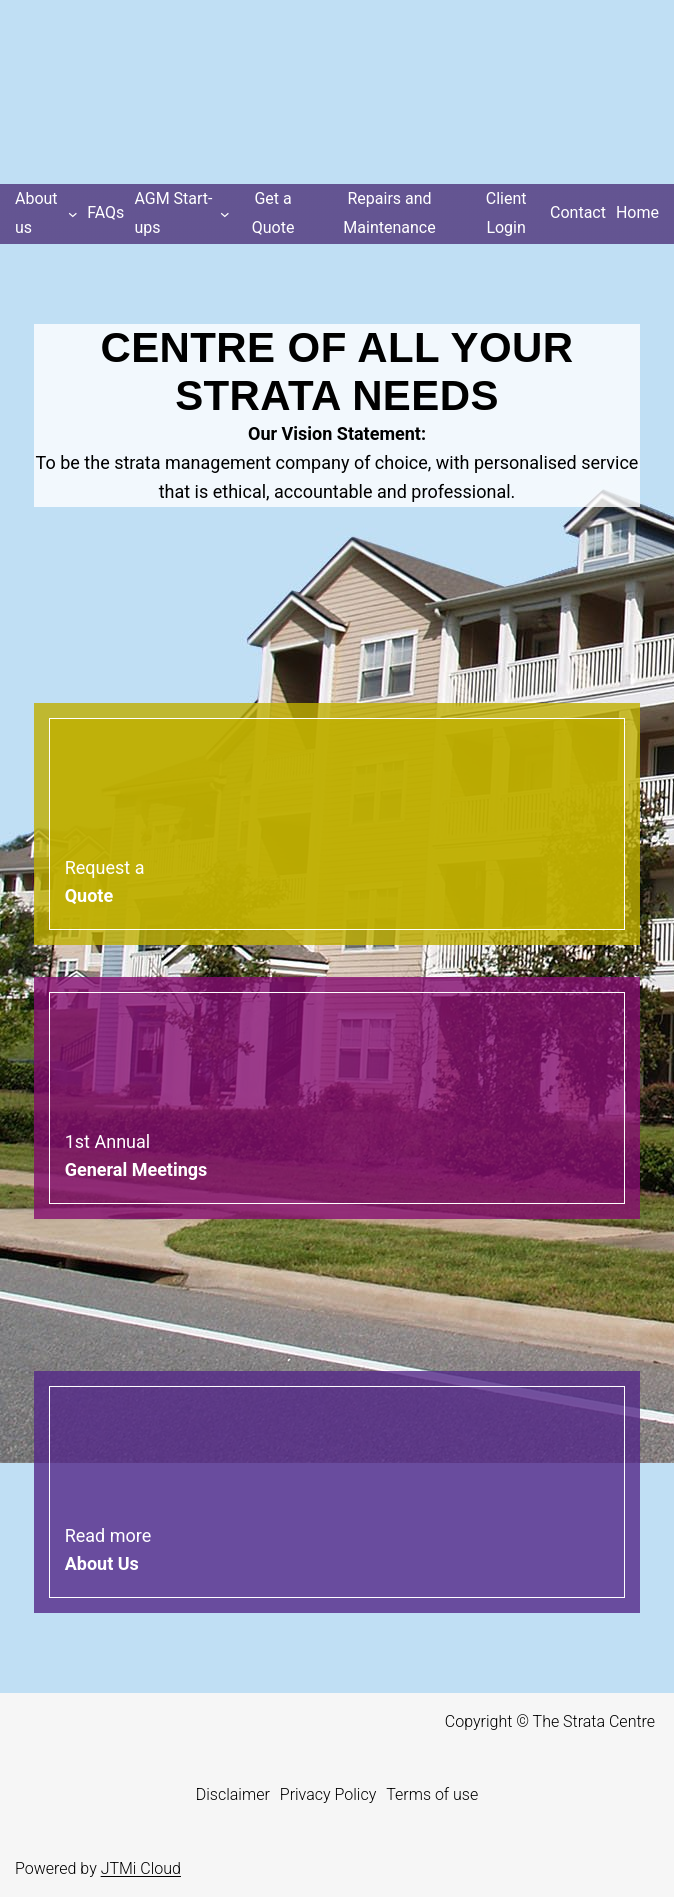 The width and height of the screenshot is (674, 1897). Describe the element at coordinates (141, 1868) in the screenshot. I see `JTMi Cloud` at that location.